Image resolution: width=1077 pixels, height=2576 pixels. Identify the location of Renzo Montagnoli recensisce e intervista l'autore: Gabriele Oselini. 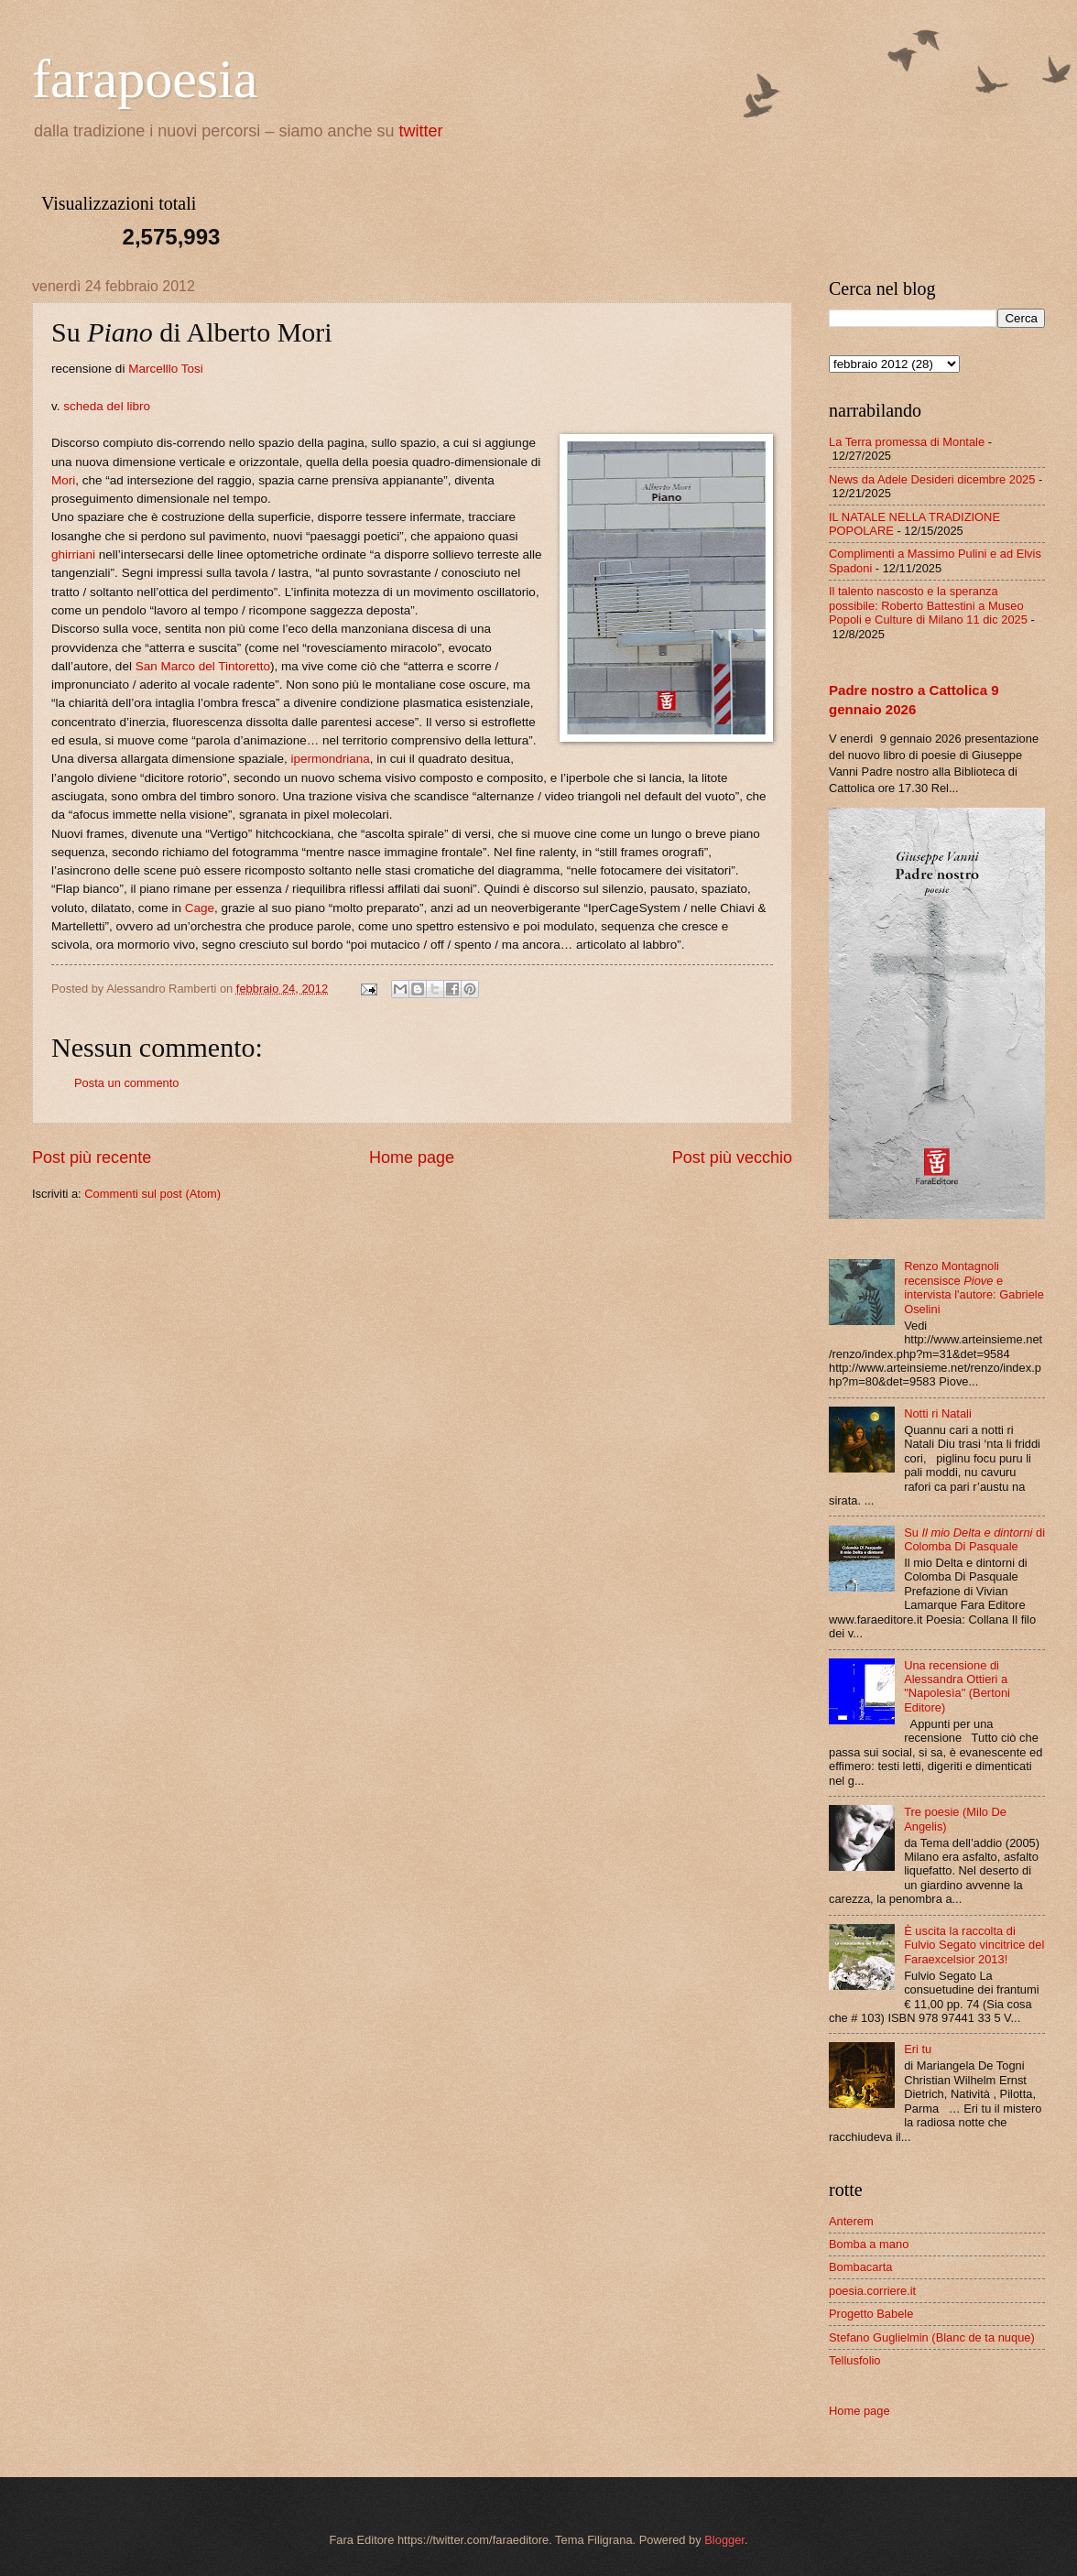
(974, 1287).